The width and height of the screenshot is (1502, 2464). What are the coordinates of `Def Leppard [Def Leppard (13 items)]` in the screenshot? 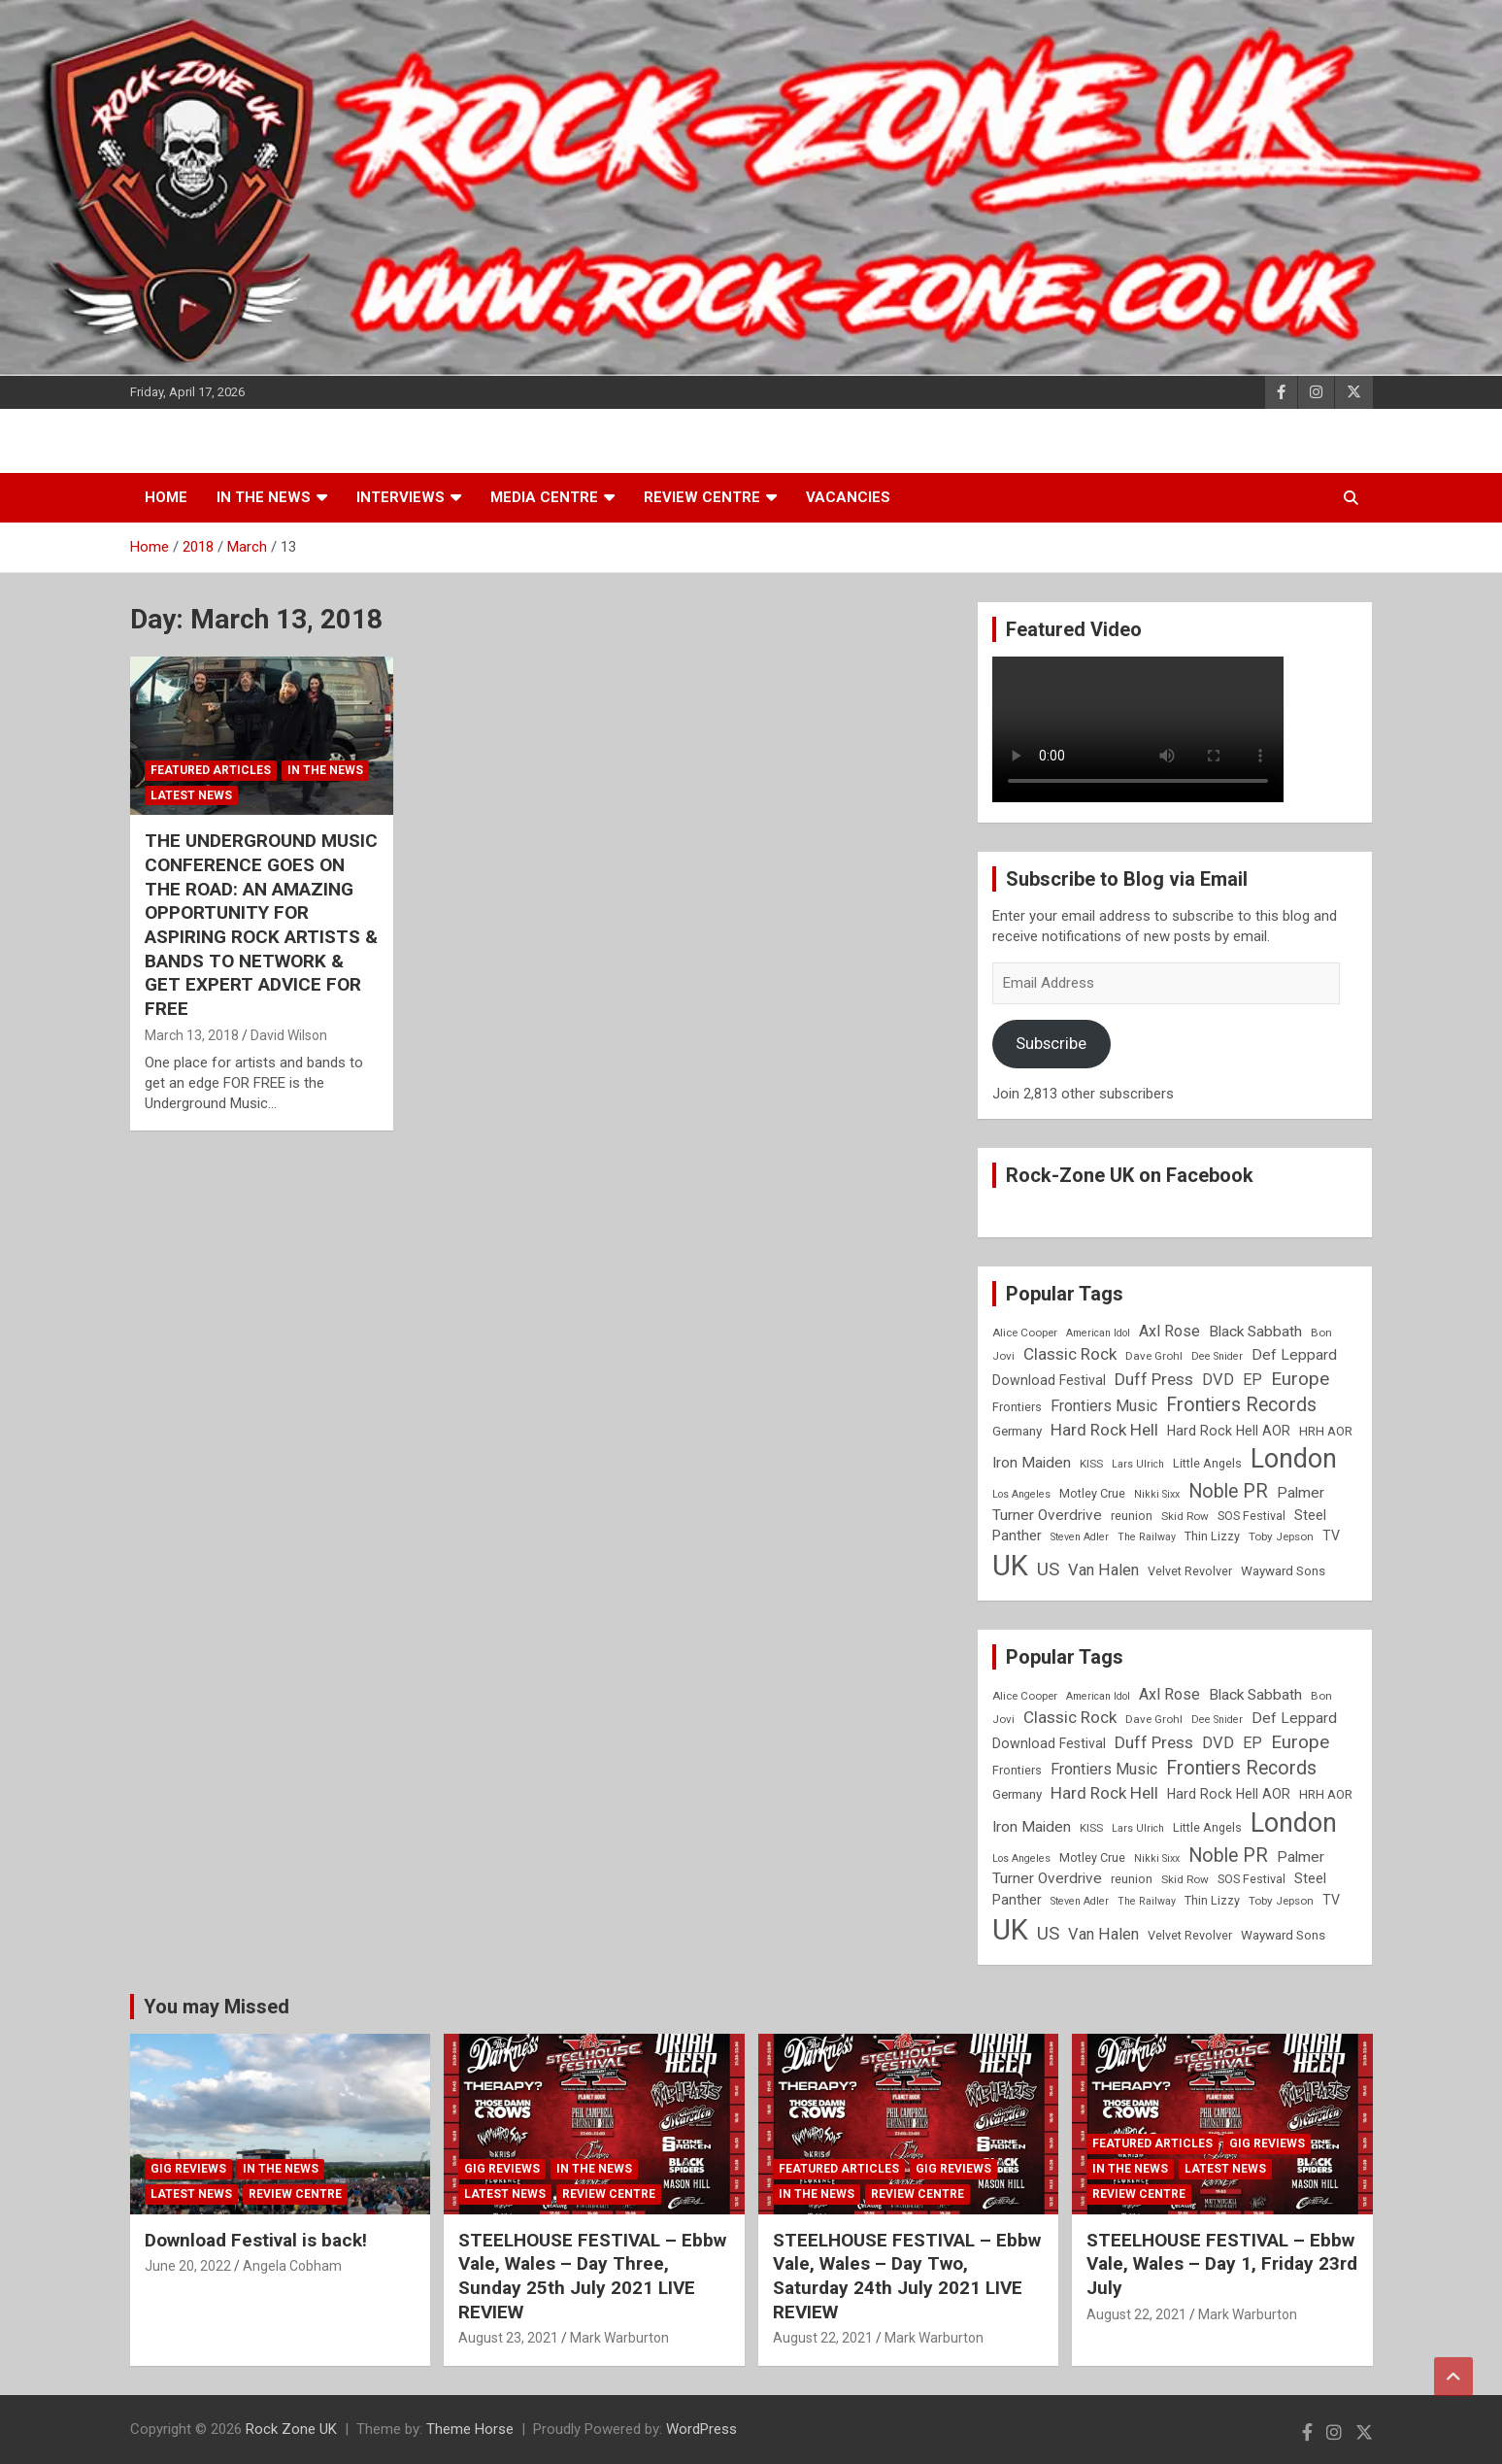 It's located at (1294, 1355).